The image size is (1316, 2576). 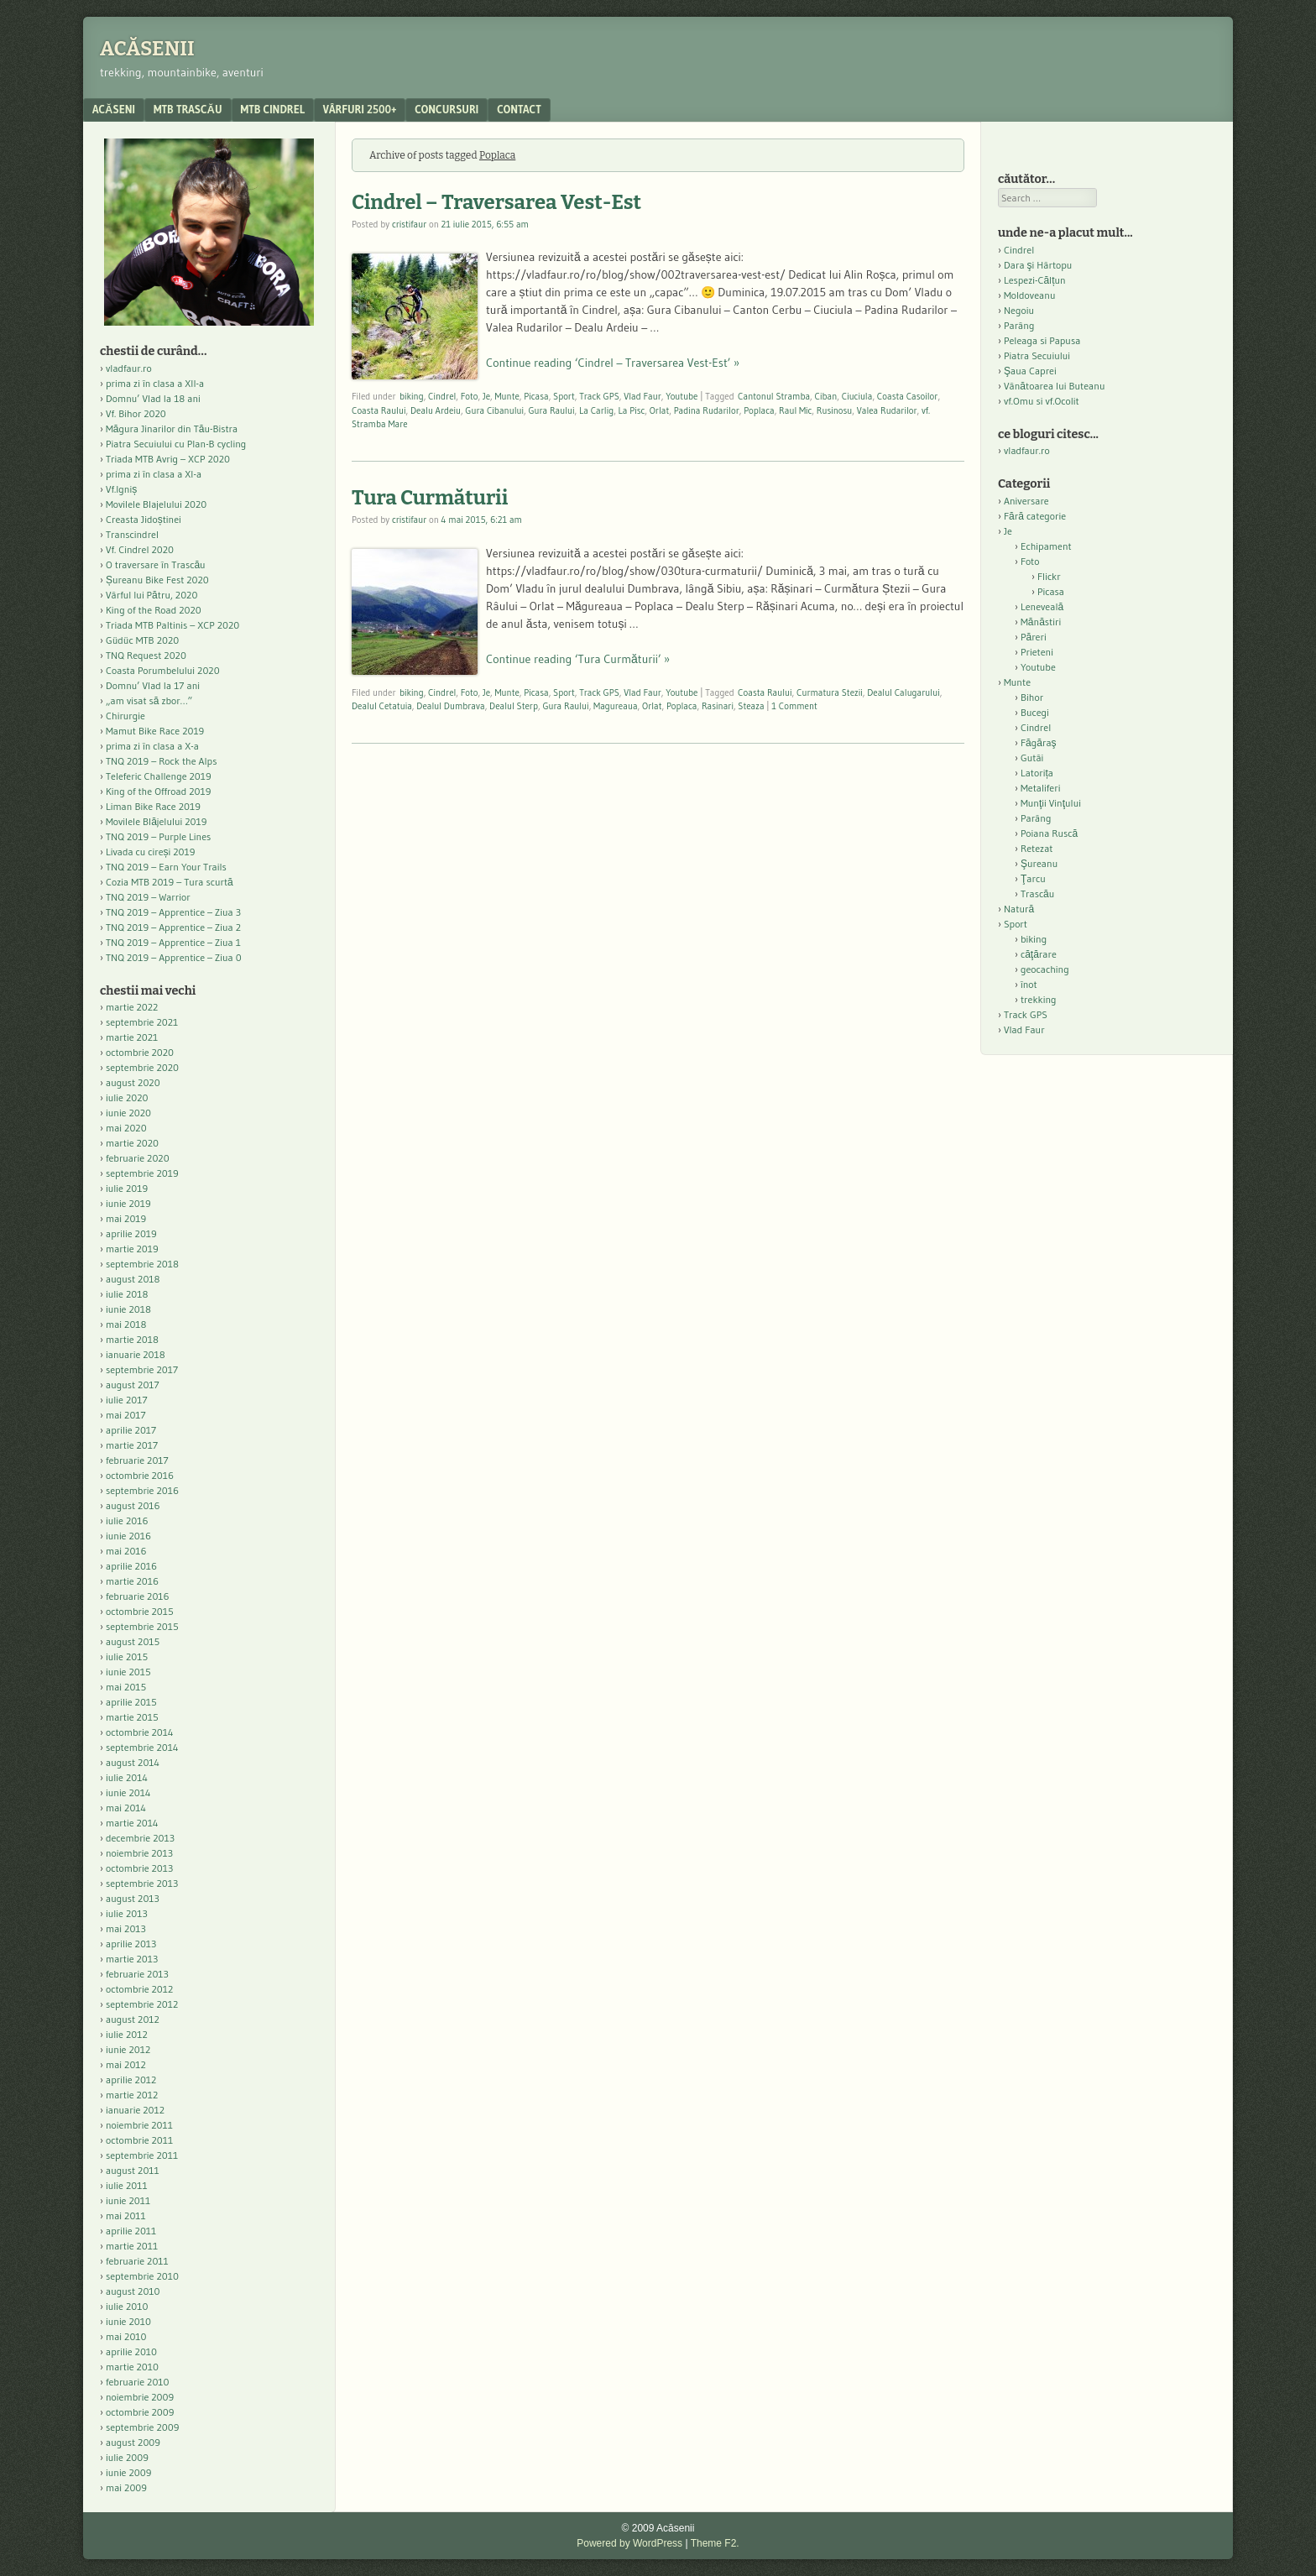 What do you see at coordinates (794, 706) in the screenshot?
I see `1 Comment` at bounding box center [794, 706].